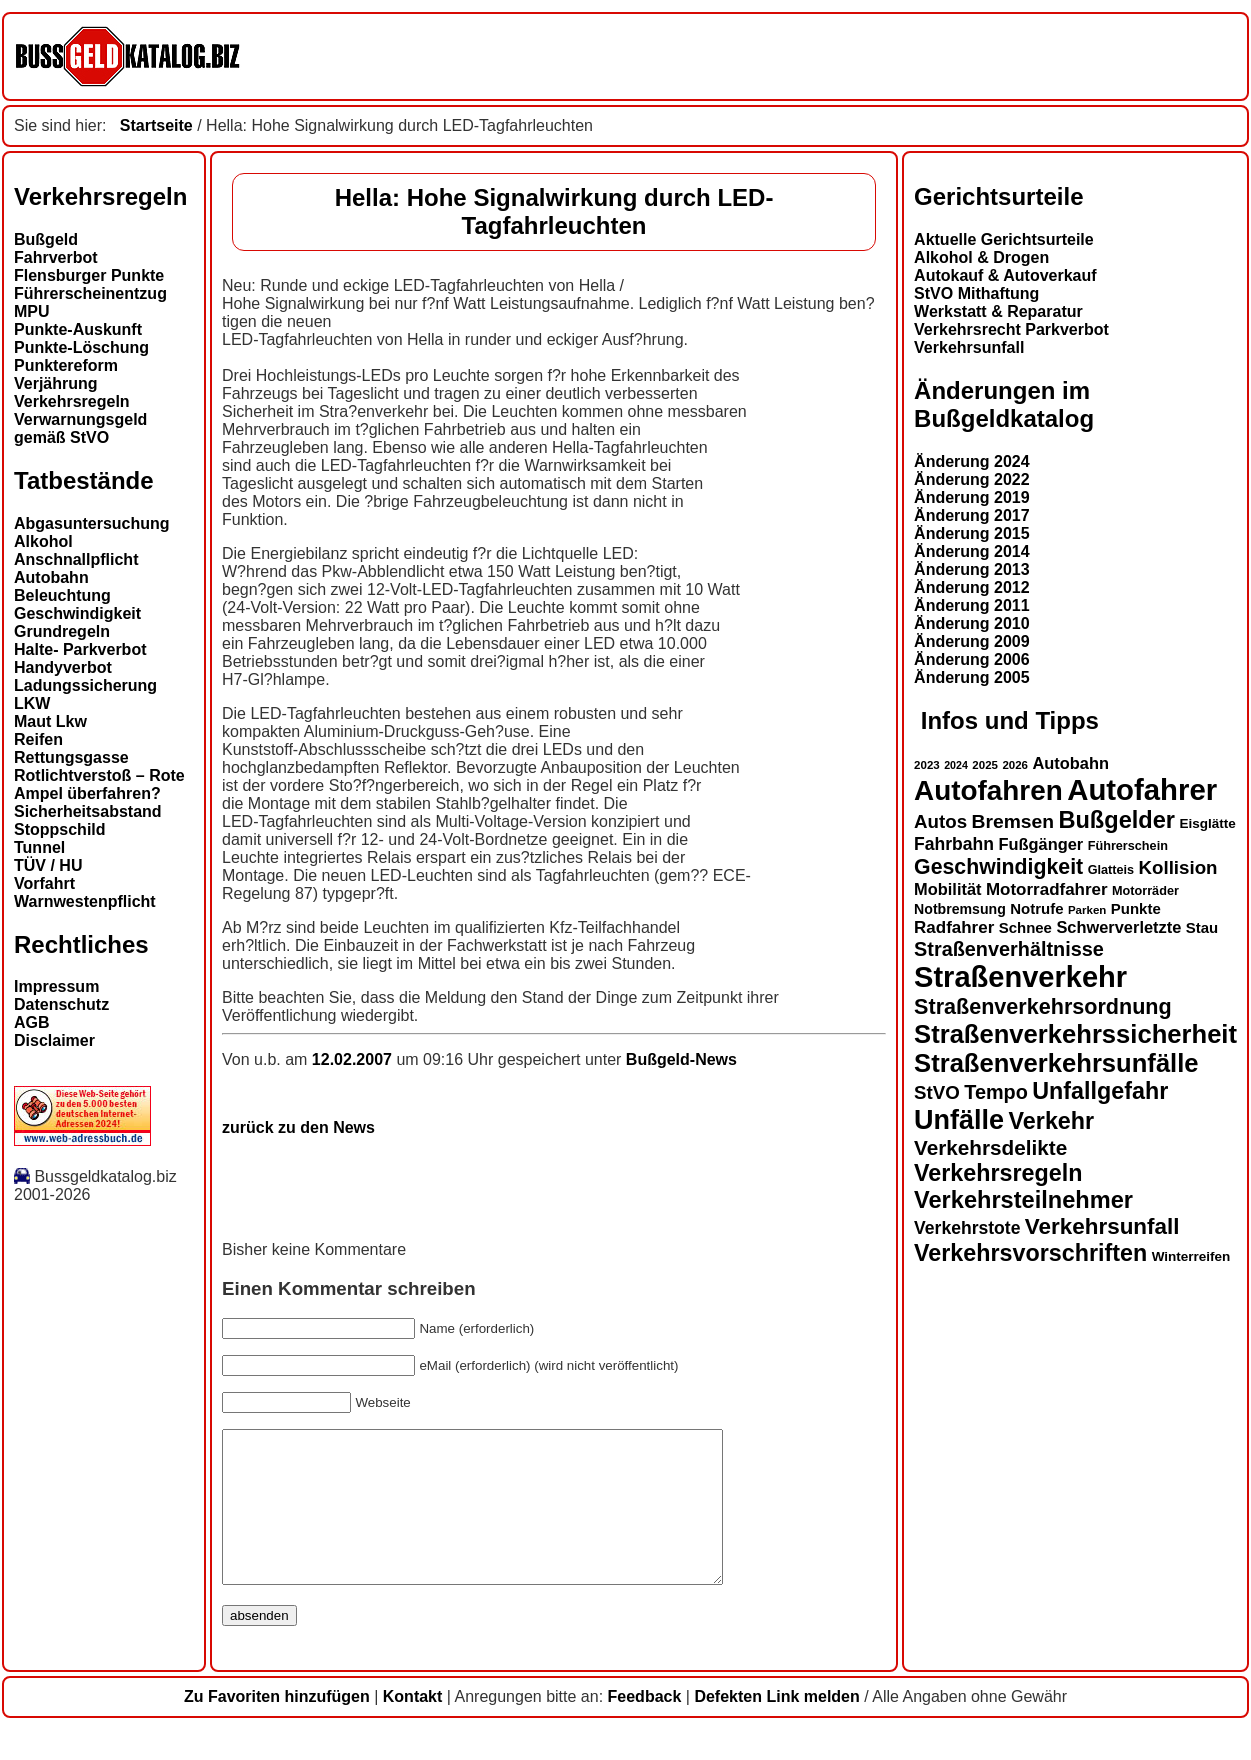  Describe the element at coordinates (1111, 870) in the screenshot. I see `Glatteis [Glatteis (13 Einträge)]` at that location.